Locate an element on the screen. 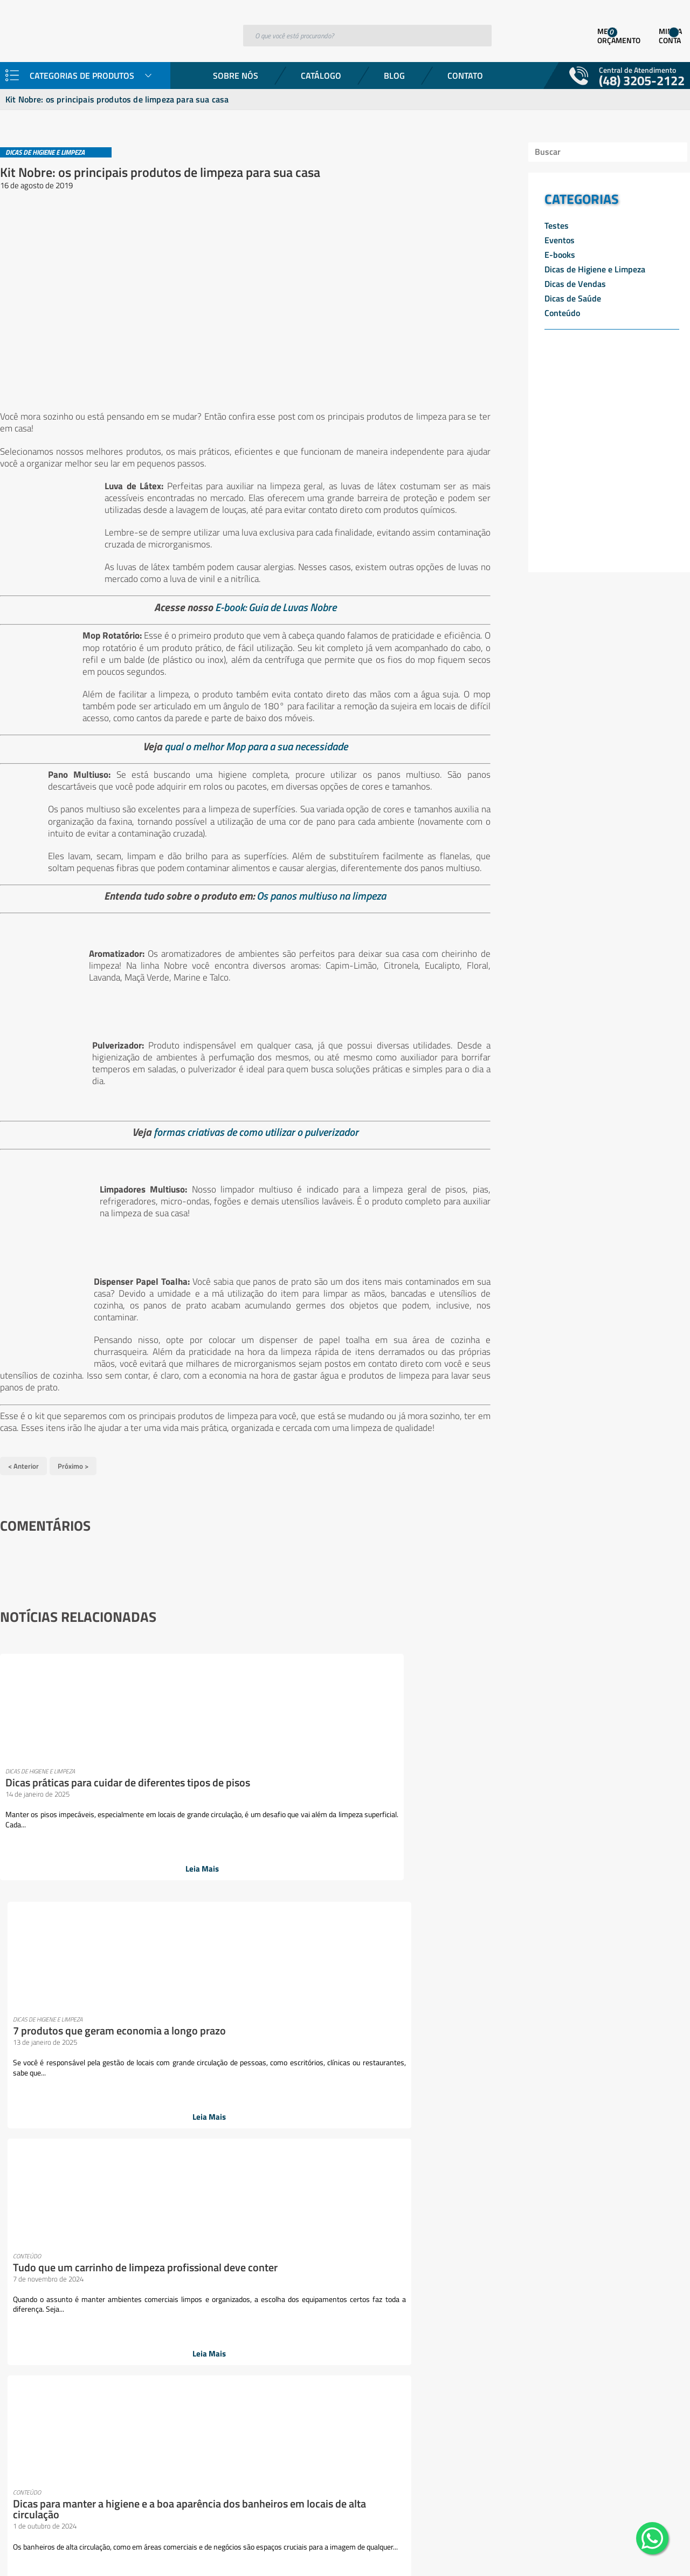 This screenshot has width=690, height=2576. Cozinha is located at coordinates (123, 2044).